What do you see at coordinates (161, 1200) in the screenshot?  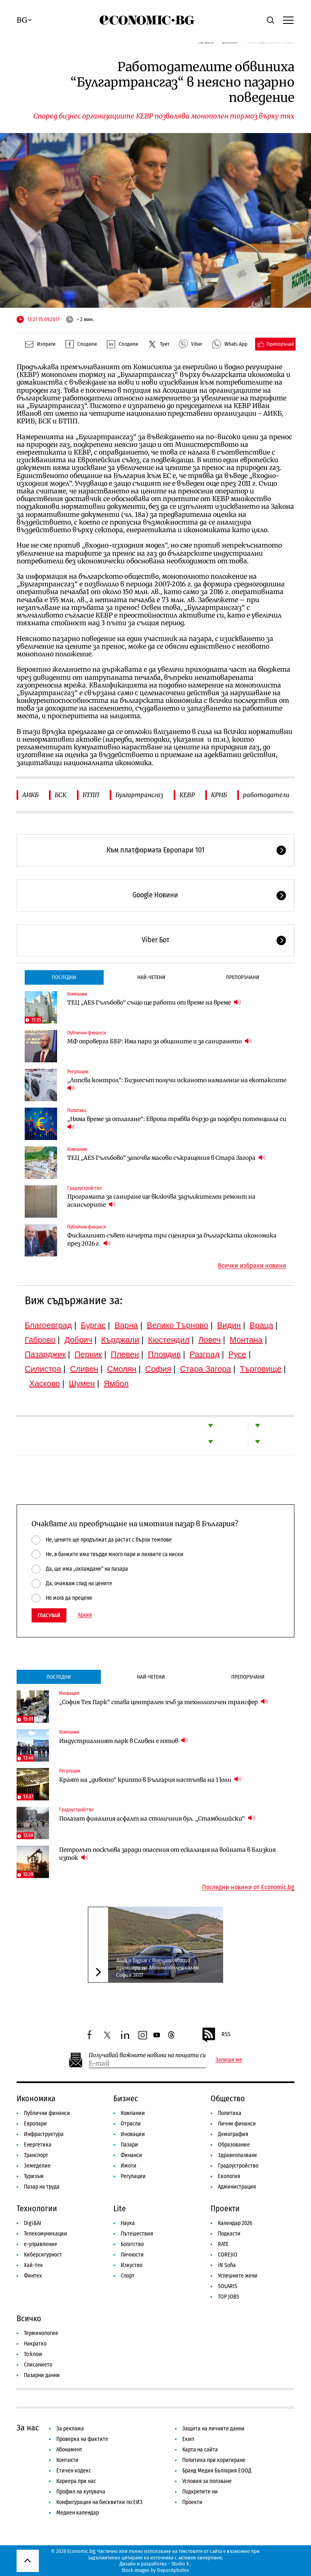 I see `Програмата за саниране ще включва задължителен ремонт на асансьорите` at bounding box center [161, 1200].